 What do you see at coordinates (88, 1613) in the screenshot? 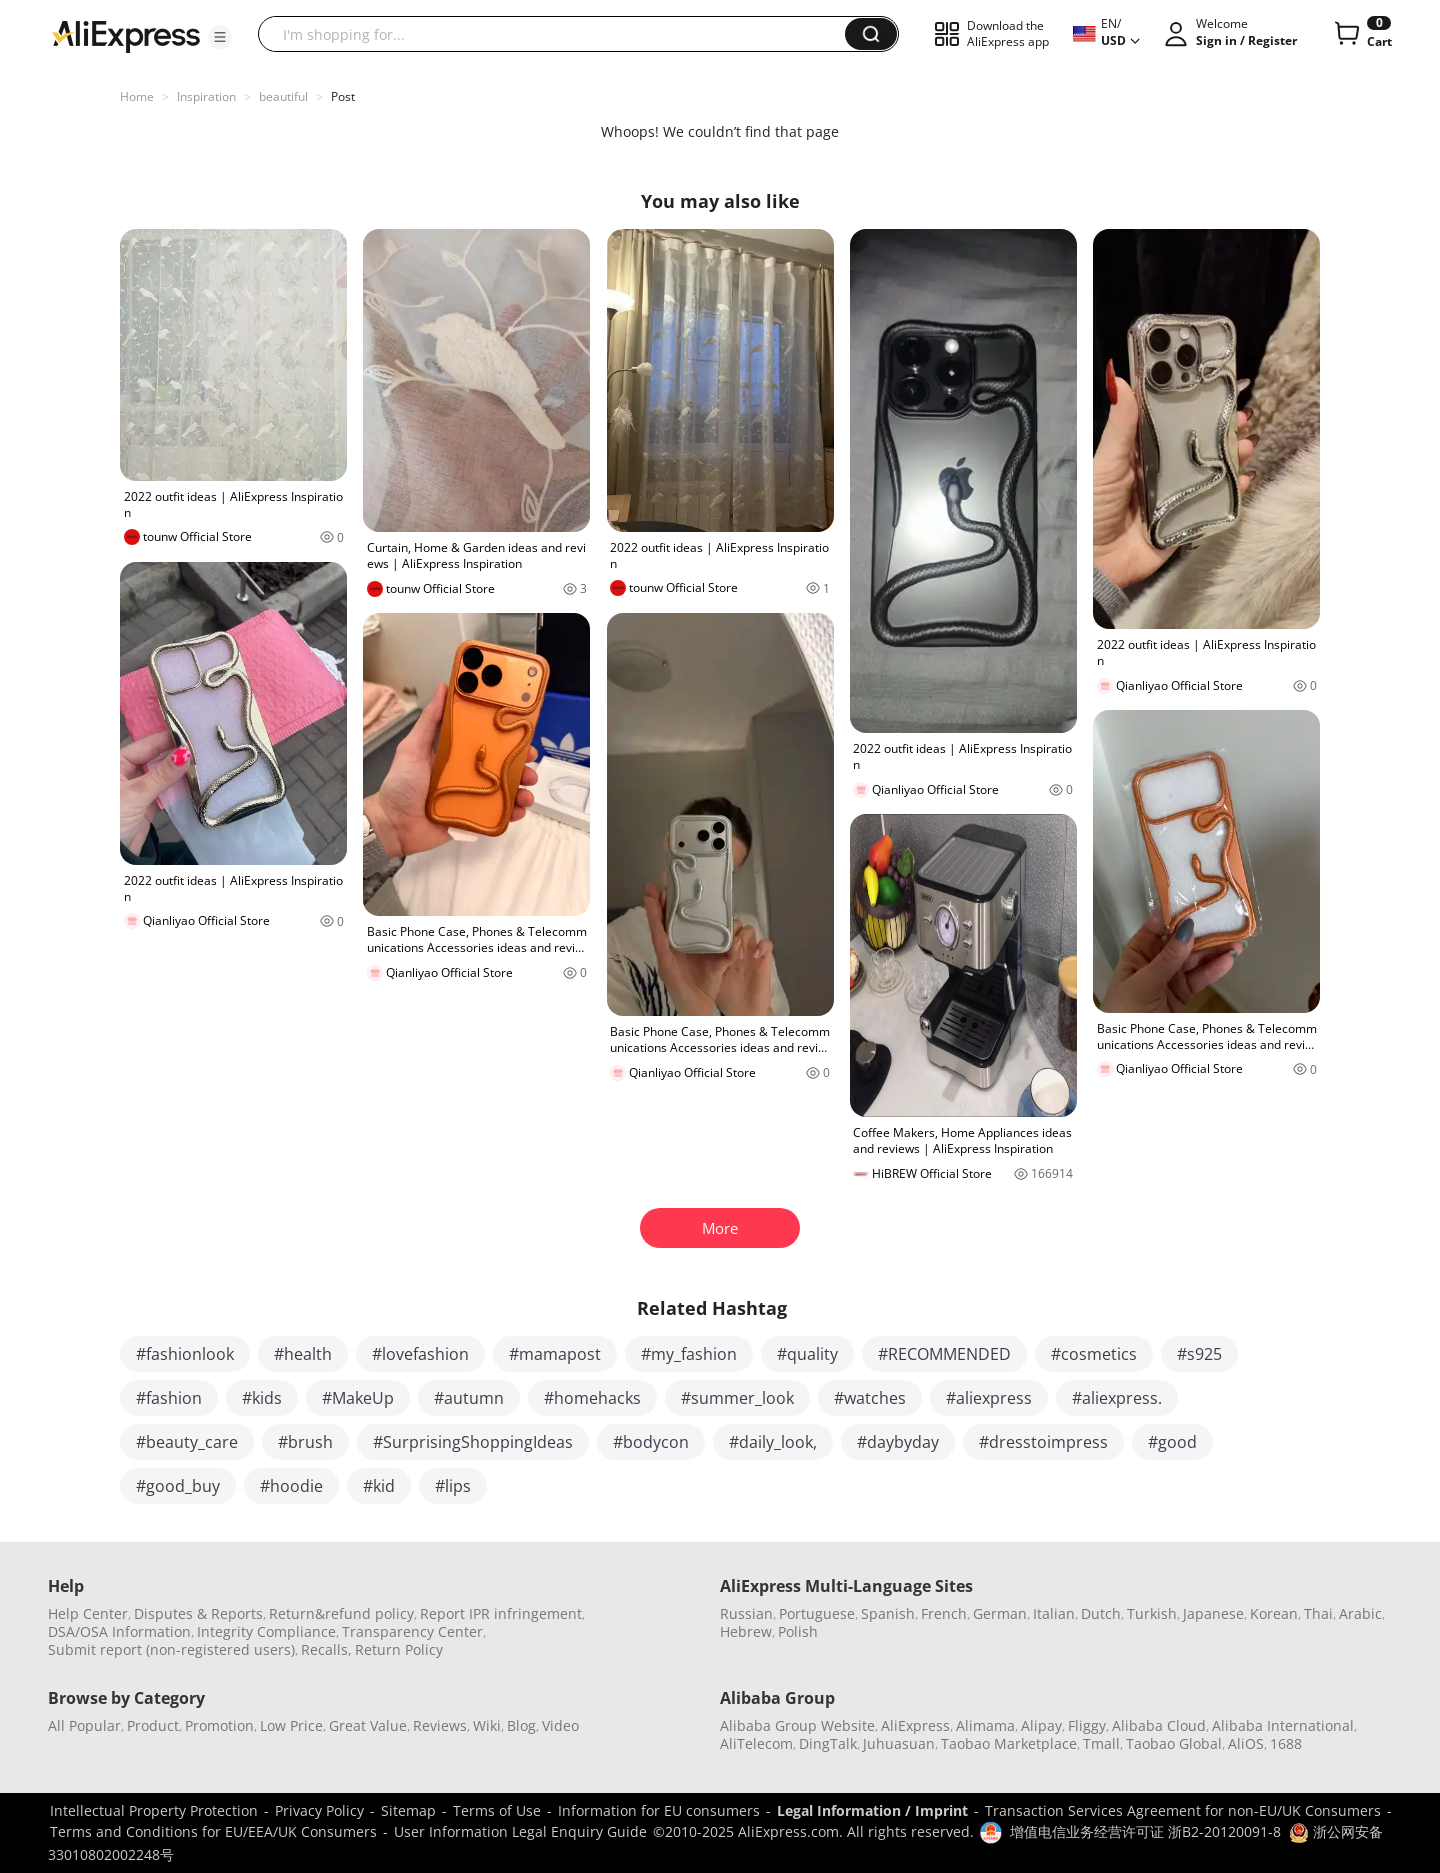
I see `Help Center` at bounding box center [88, 1613].